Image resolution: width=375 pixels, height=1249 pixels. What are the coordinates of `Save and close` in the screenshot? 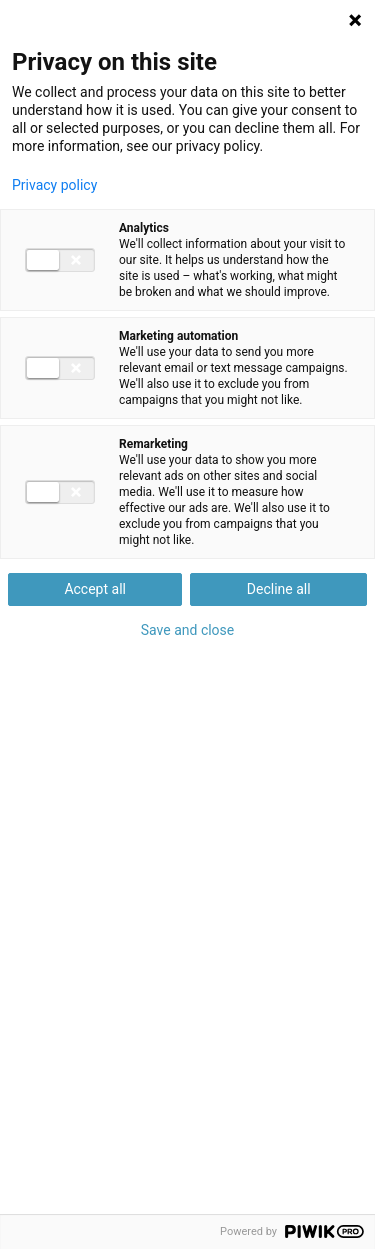 It's located at (188, 630).